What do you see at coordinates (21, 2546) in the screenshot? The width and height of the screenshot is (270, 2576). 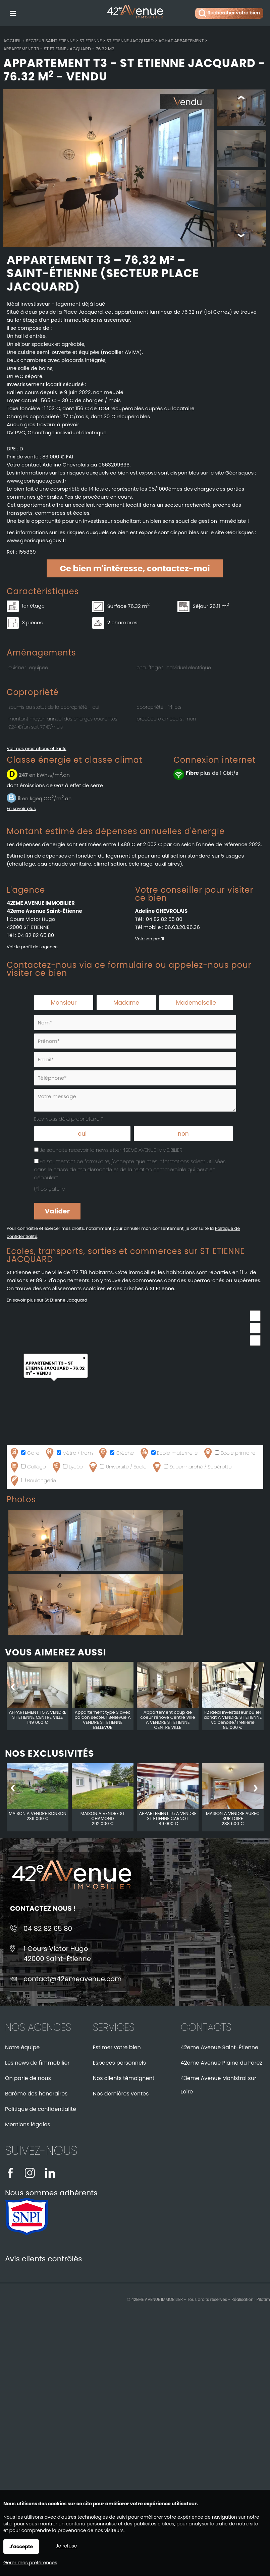 I see `J'accepte` at bounding box center [21, 2546].